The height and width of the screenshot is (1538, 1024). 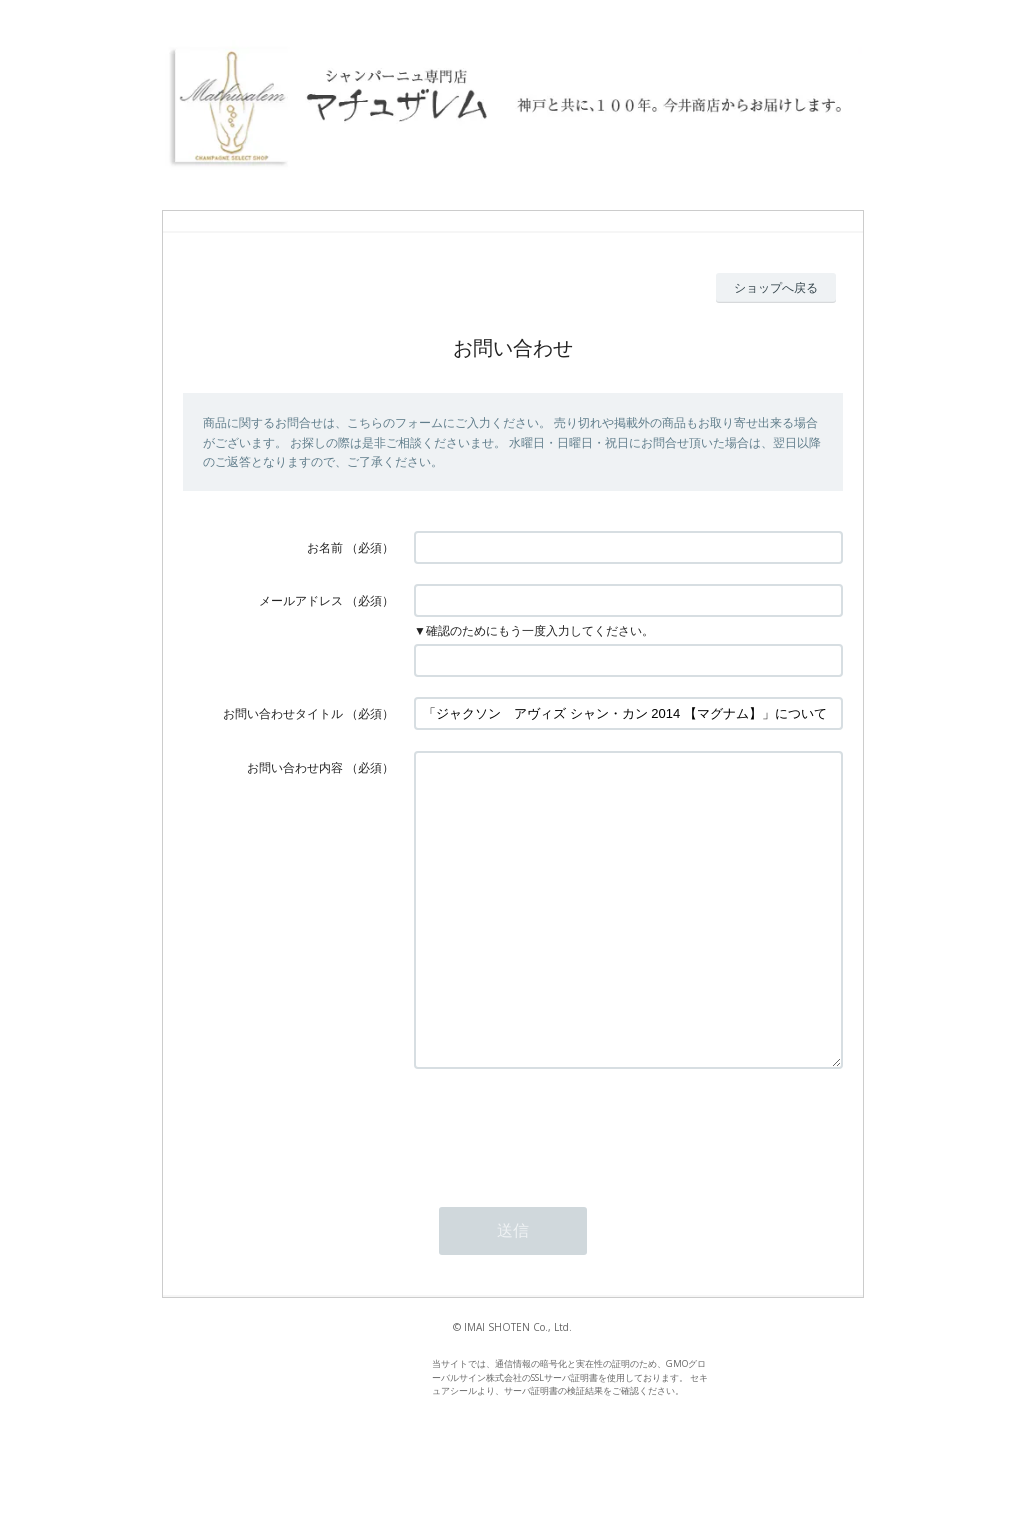 I want to click on お問い合わせタイトル, so click(x=283, y=713).